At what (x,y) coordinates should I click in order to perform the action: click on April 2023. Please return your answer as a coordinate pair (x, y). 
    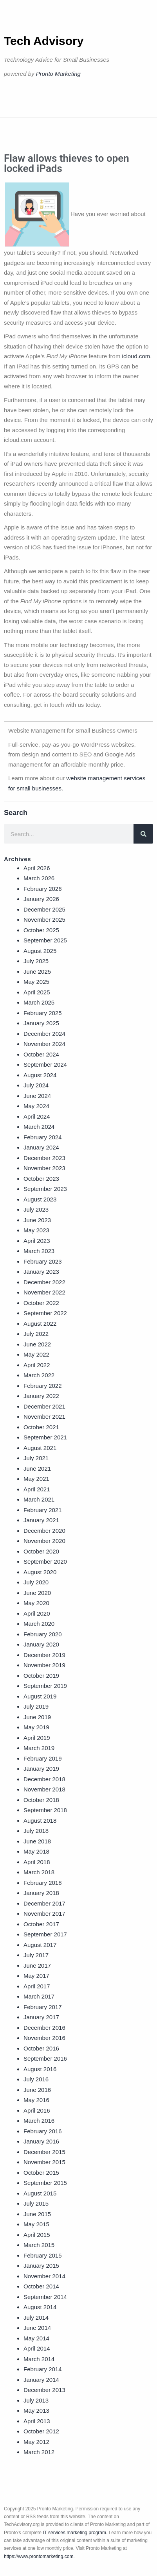
    Looking at the image, I should click on (36, 1240).